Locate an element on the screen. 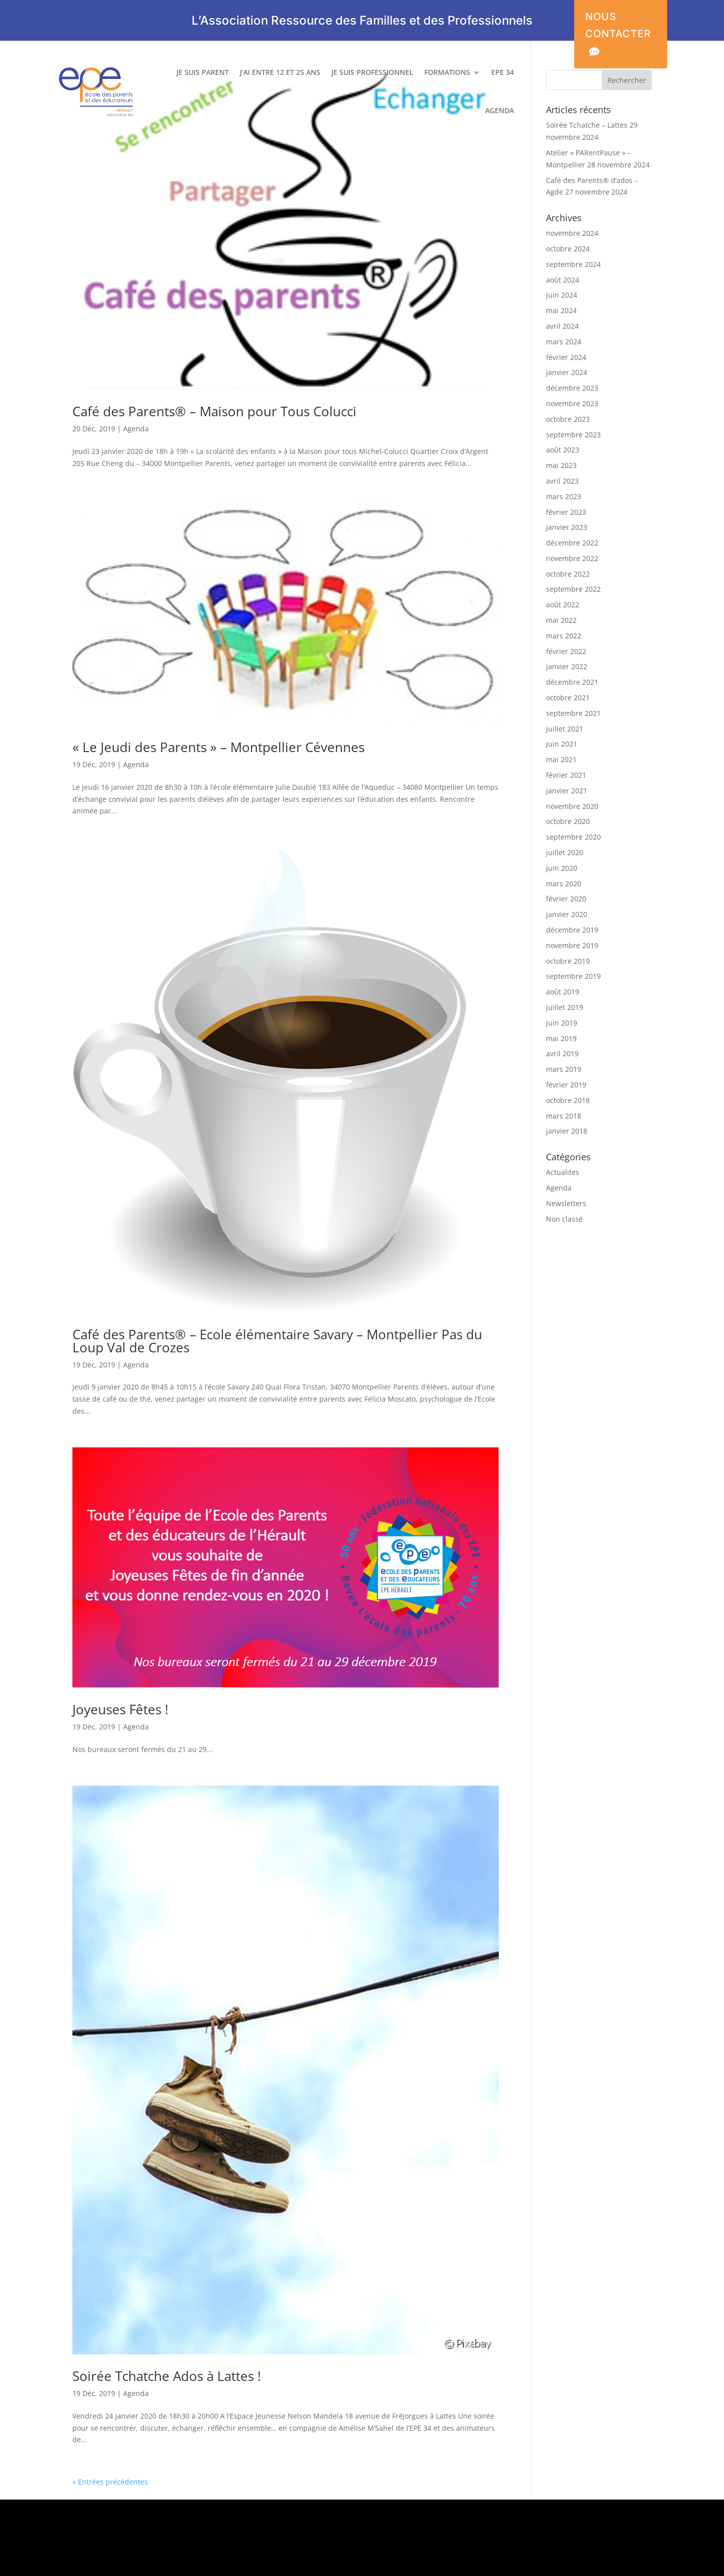 This screenshot has height=2576, width=724. mai 2023 is located at coordinates (561, 465).